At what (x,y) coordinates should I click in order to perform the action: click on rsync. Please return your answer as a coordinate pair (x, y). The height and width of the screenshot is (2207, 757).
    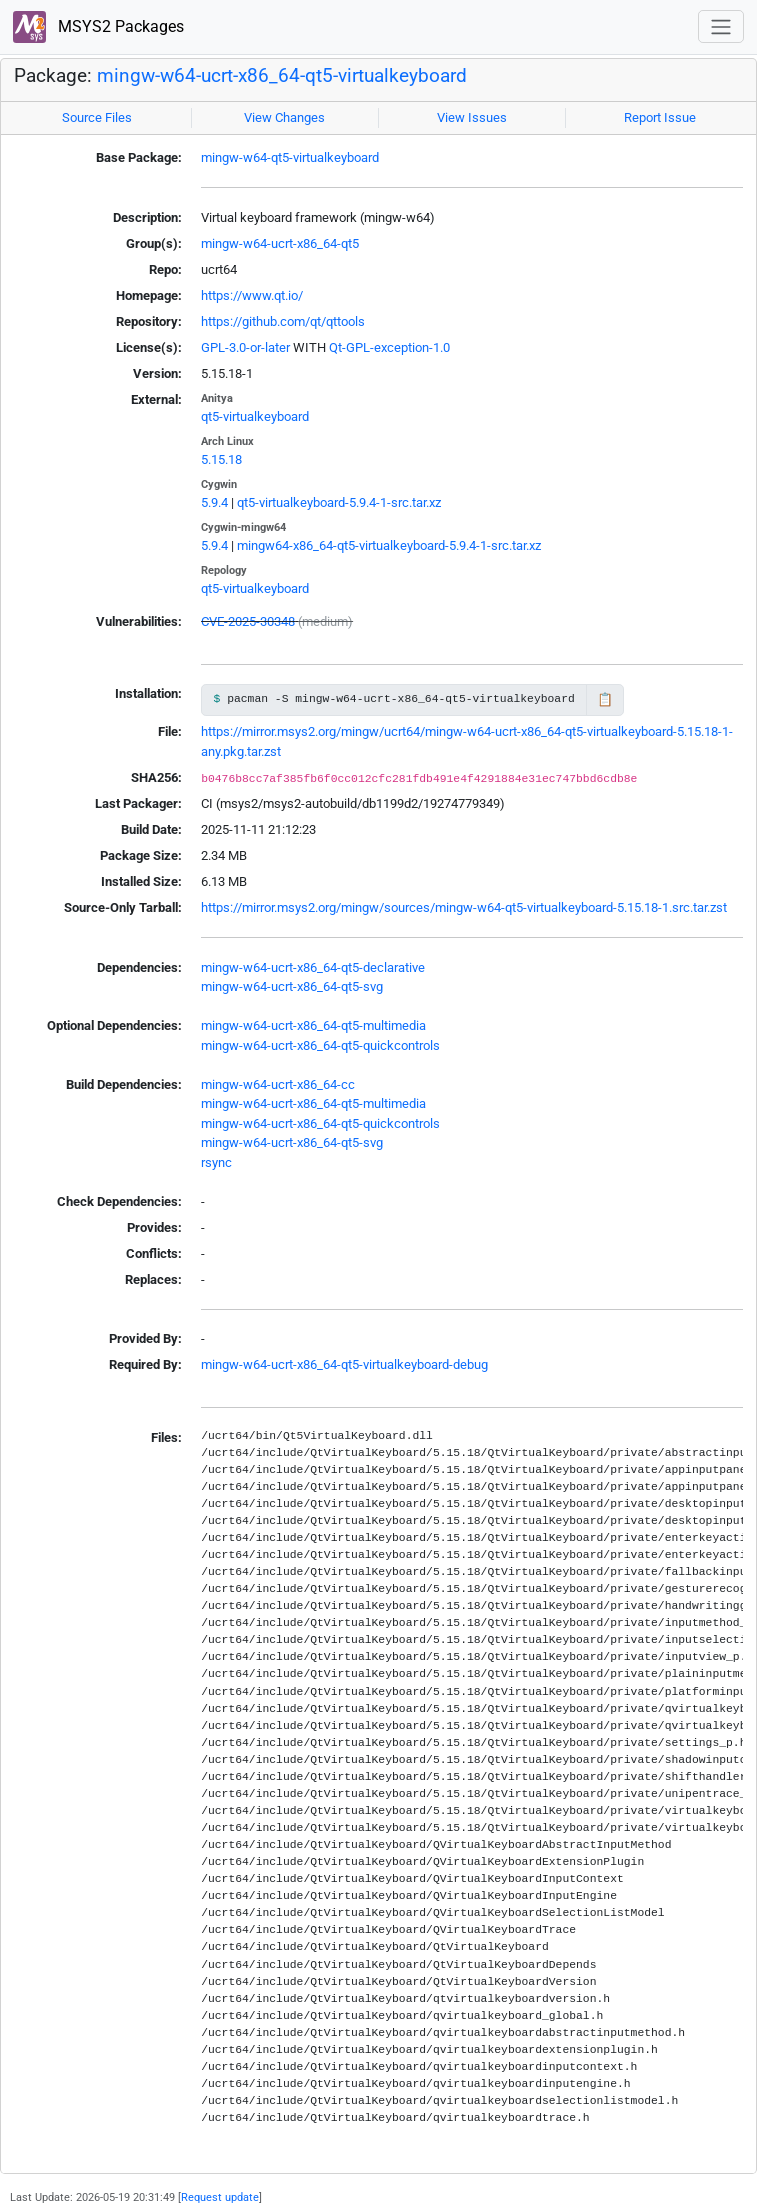
    Looking at the image, I should click on (216, 1162).